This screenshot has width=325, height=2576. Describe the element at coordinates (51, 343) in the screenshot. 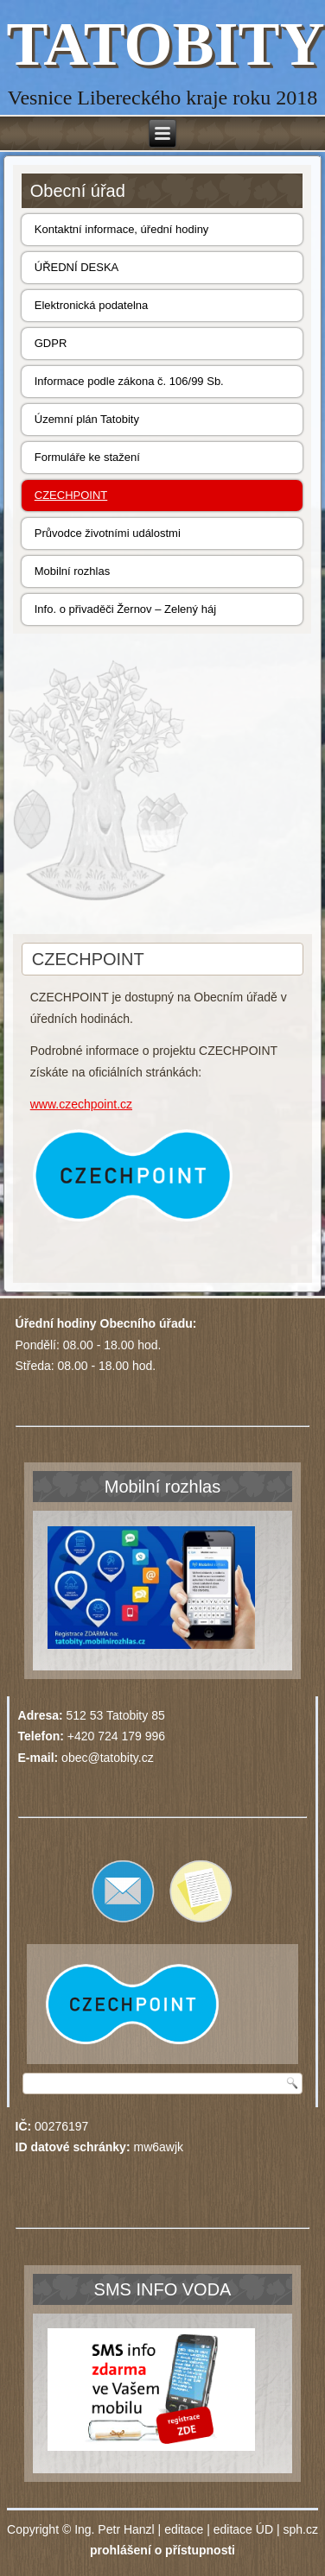

I see `GDPR` at that location.